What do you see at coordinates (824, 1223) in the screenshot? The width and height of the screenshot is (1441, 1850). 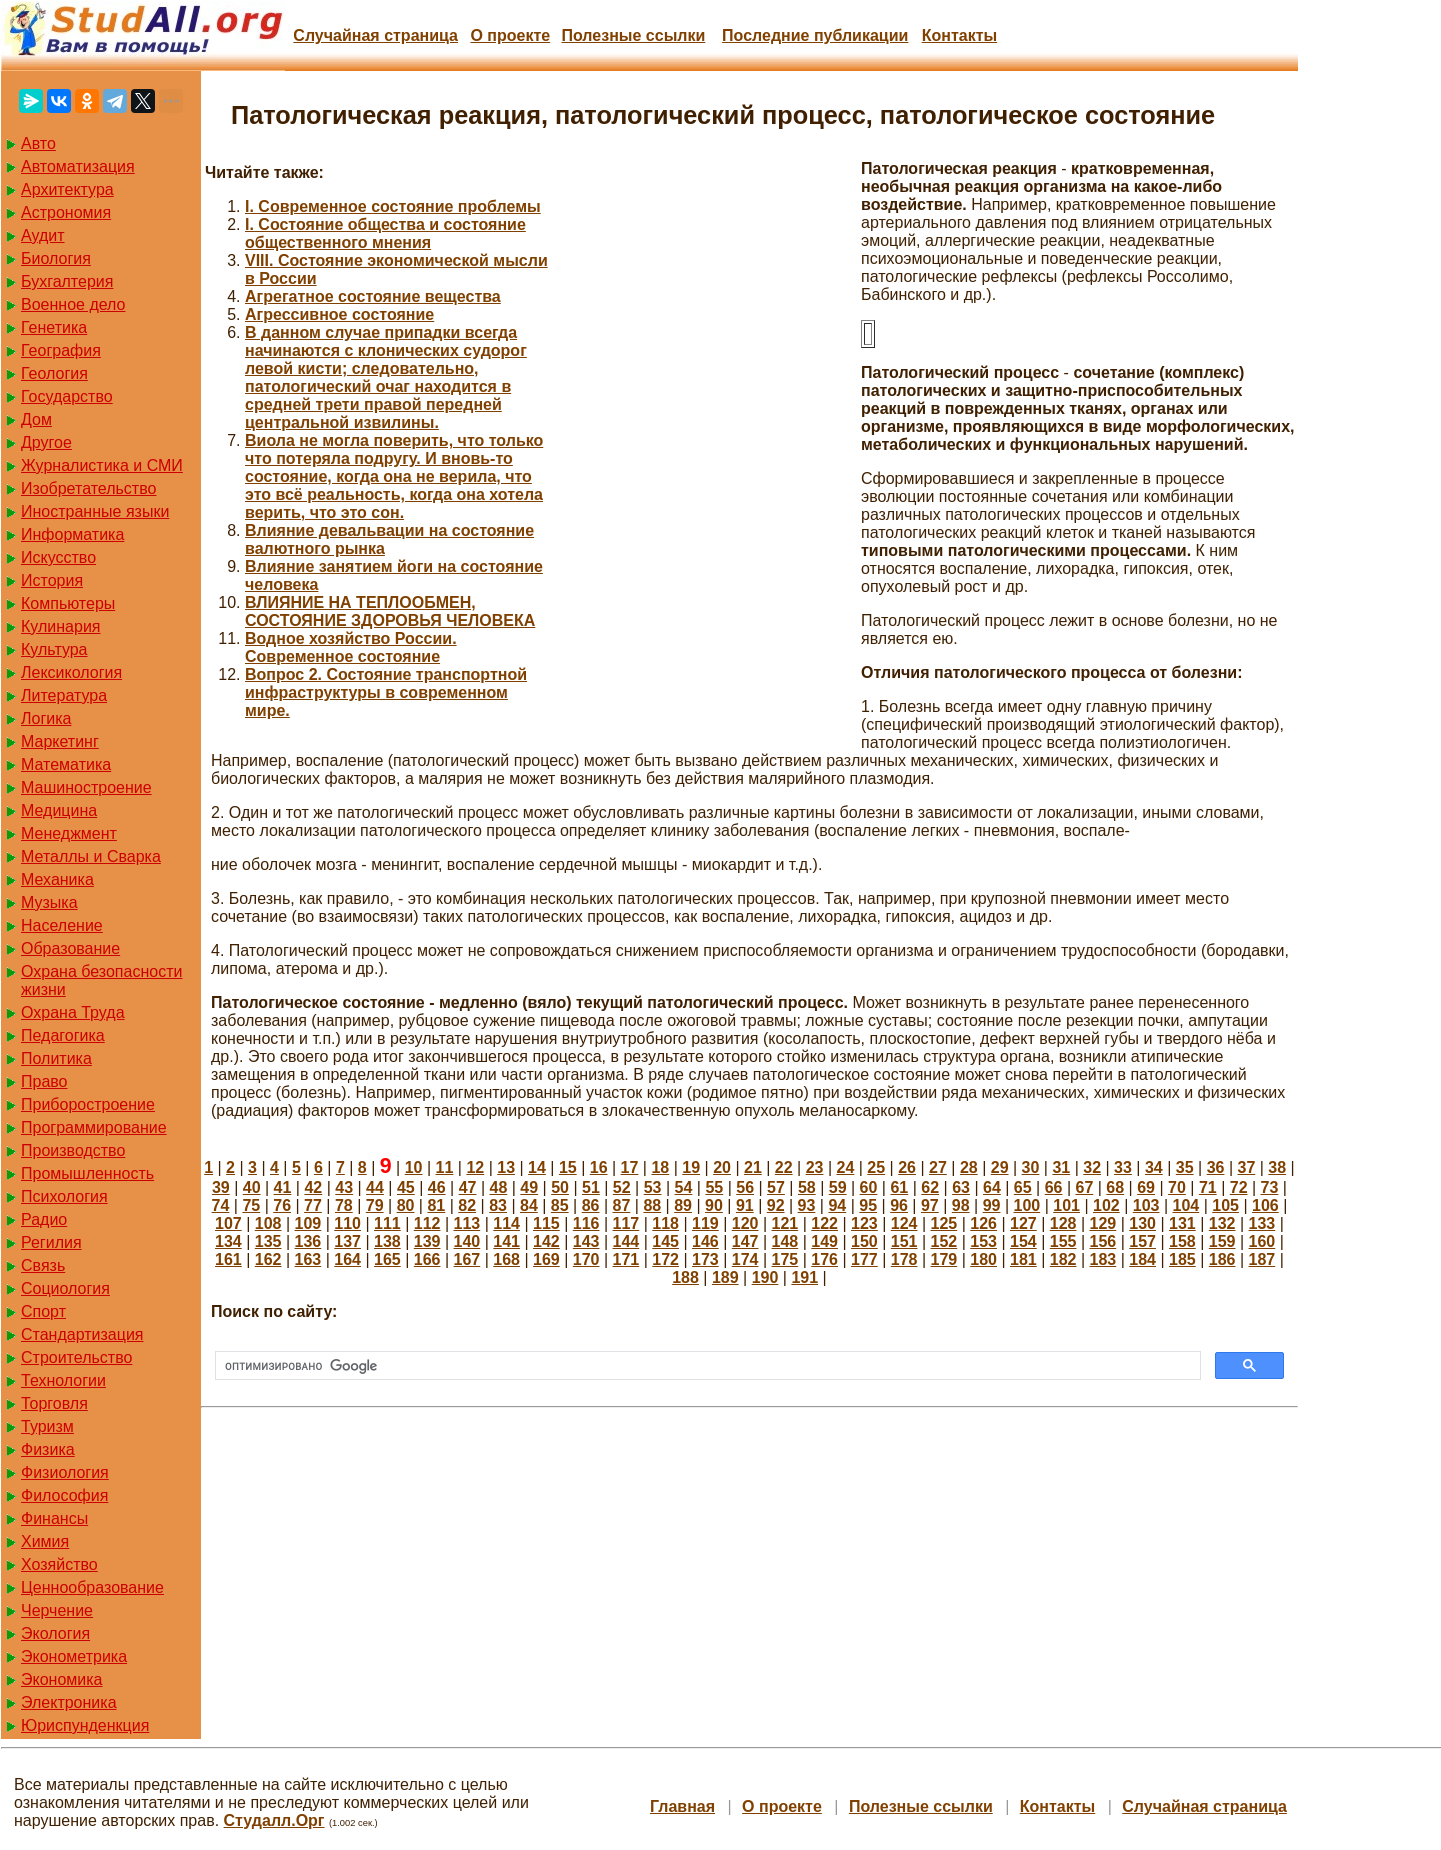 I see `122` at bounding box center [824, 1223].